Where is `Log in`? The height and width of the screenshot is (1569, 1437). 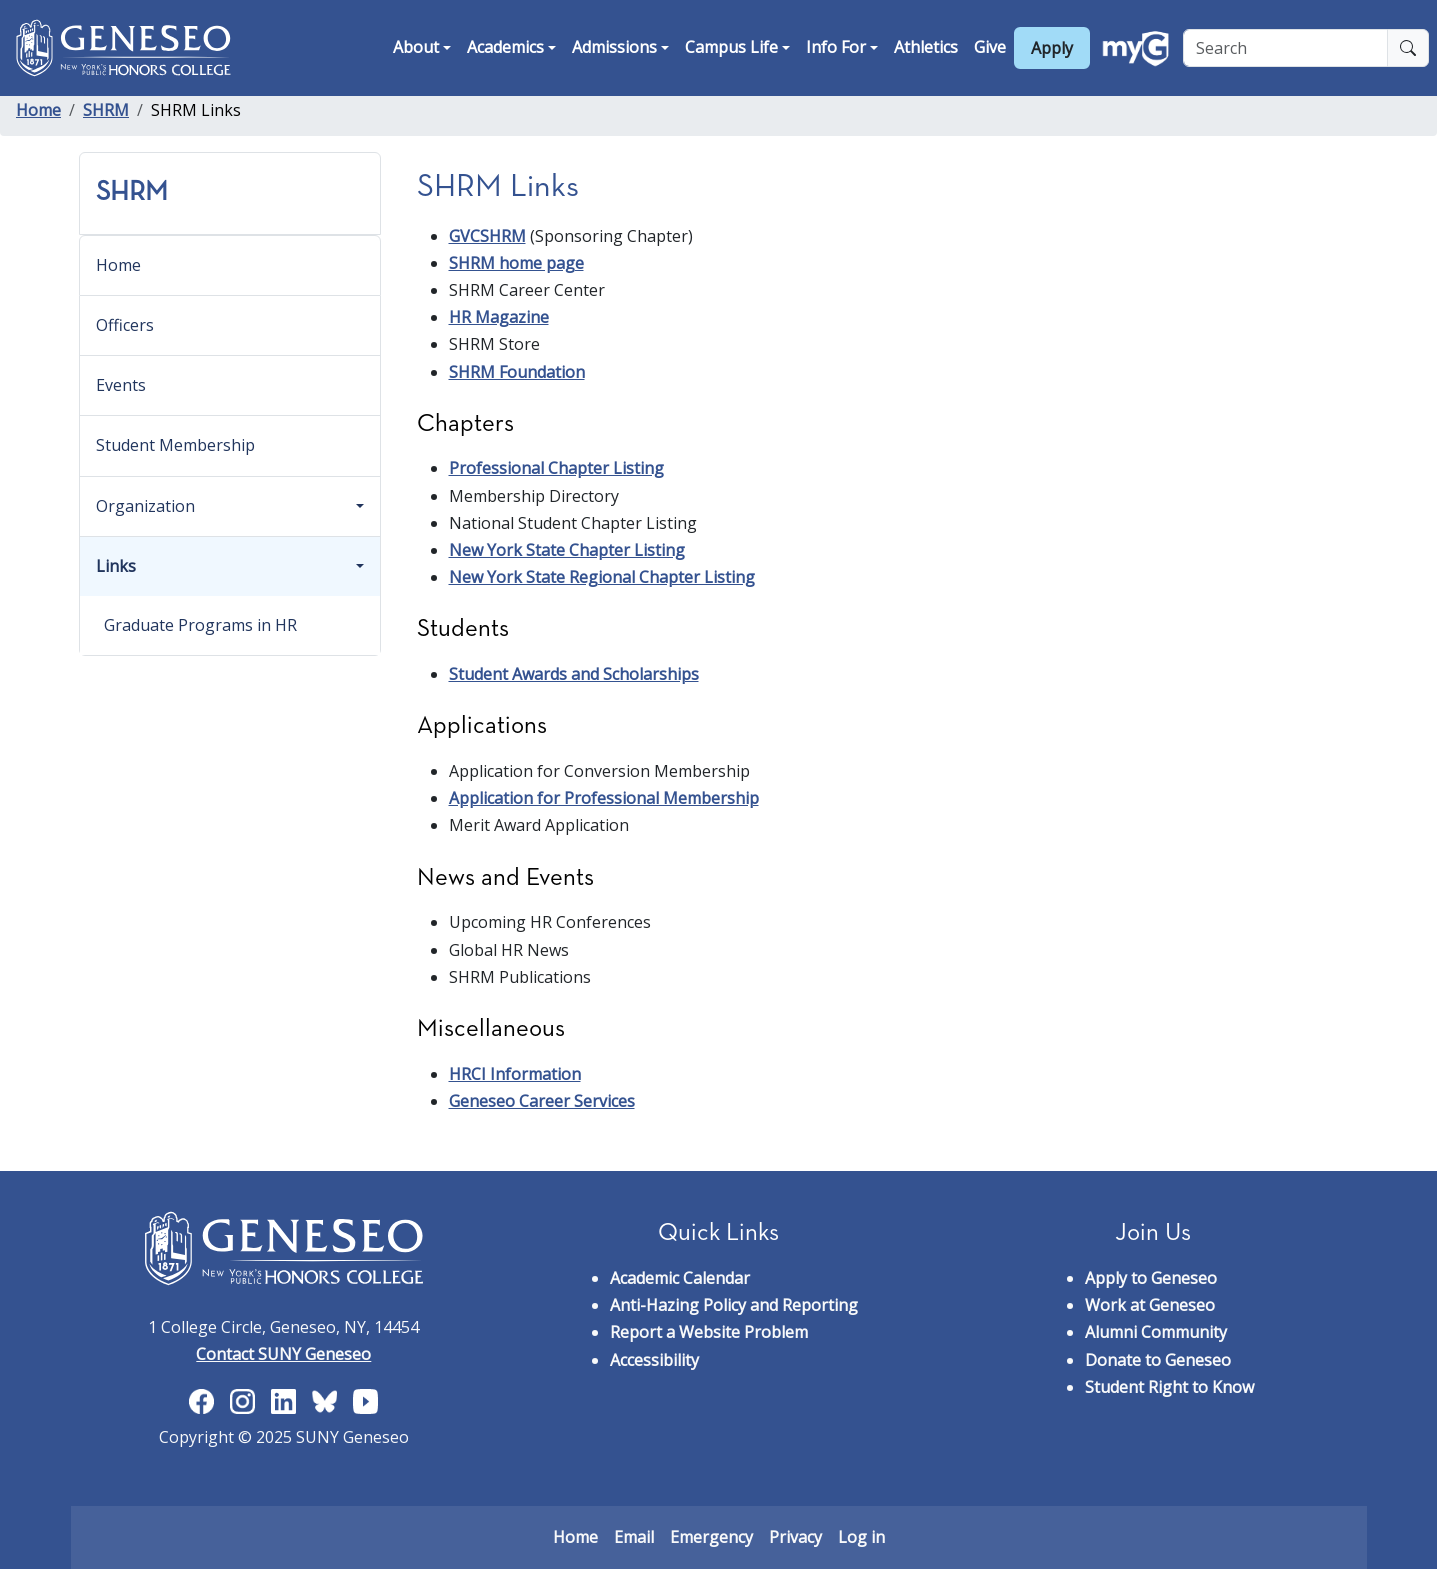
Log in is located at coordinates (861, 1537).